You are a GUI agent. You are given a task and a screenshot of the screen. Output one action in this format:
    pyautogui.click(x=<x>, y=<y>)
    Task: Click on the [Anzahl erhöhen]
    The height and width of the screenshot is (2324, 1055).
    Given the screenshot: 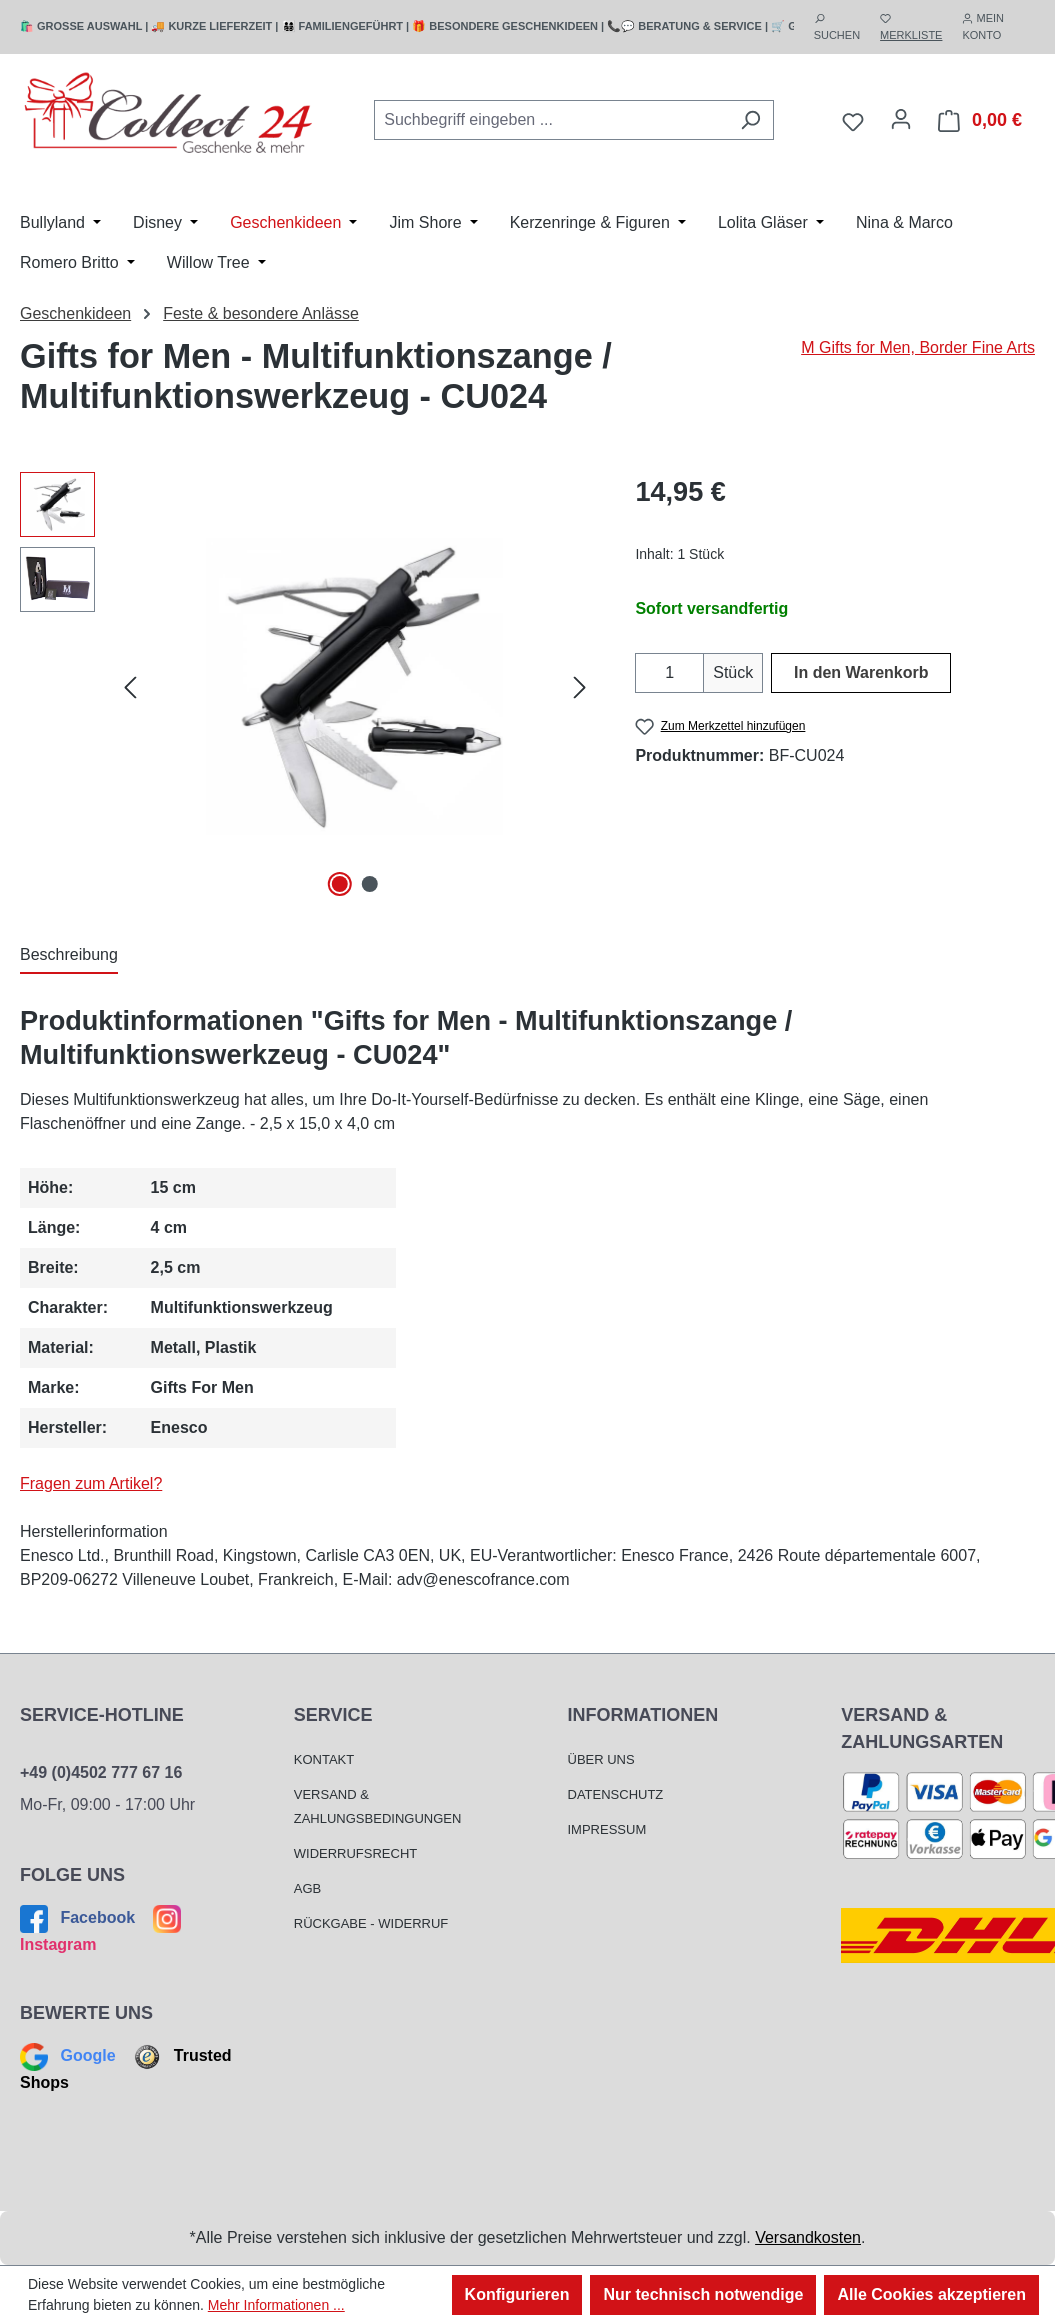 What is the action you would take?
    pyautogui.click(x=691, y=673)
    